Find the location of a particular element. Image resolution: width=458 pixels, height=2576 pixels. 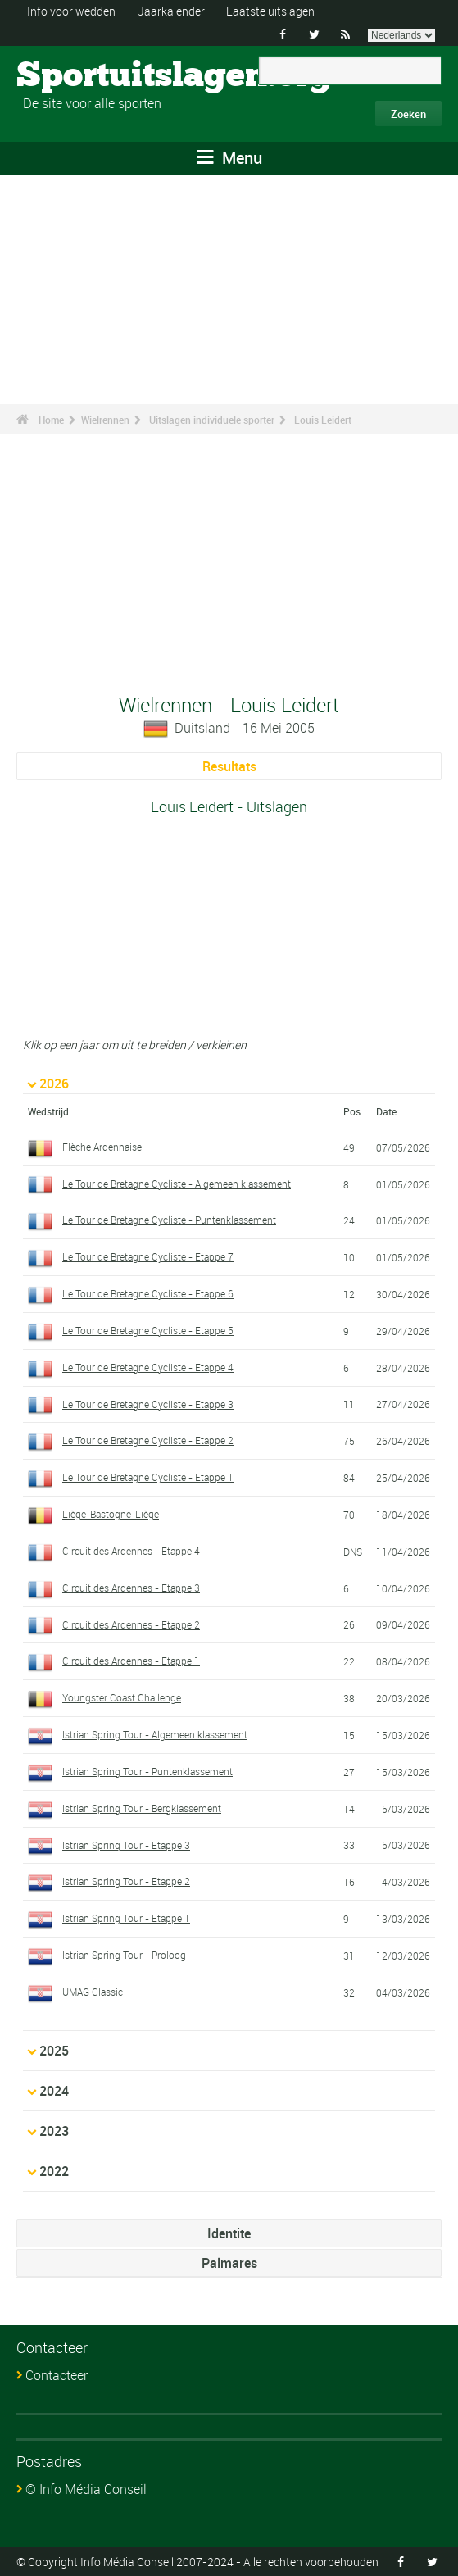

Le Tour de Bretagne Cycliste - Etappe 1 is located at coordinates (148, 1476).